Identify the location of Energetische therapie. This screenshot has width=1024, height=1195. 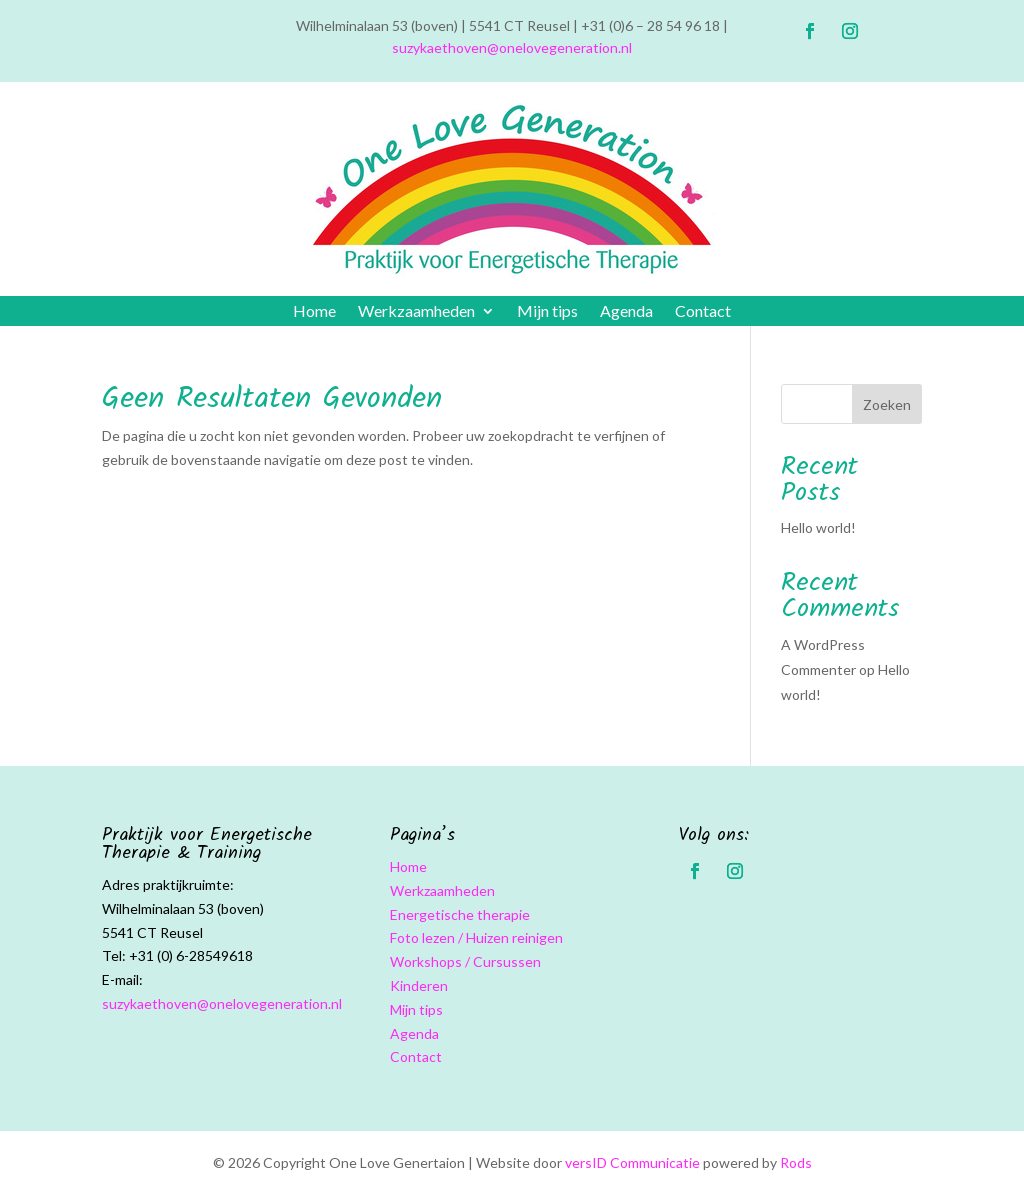
(460, 914).